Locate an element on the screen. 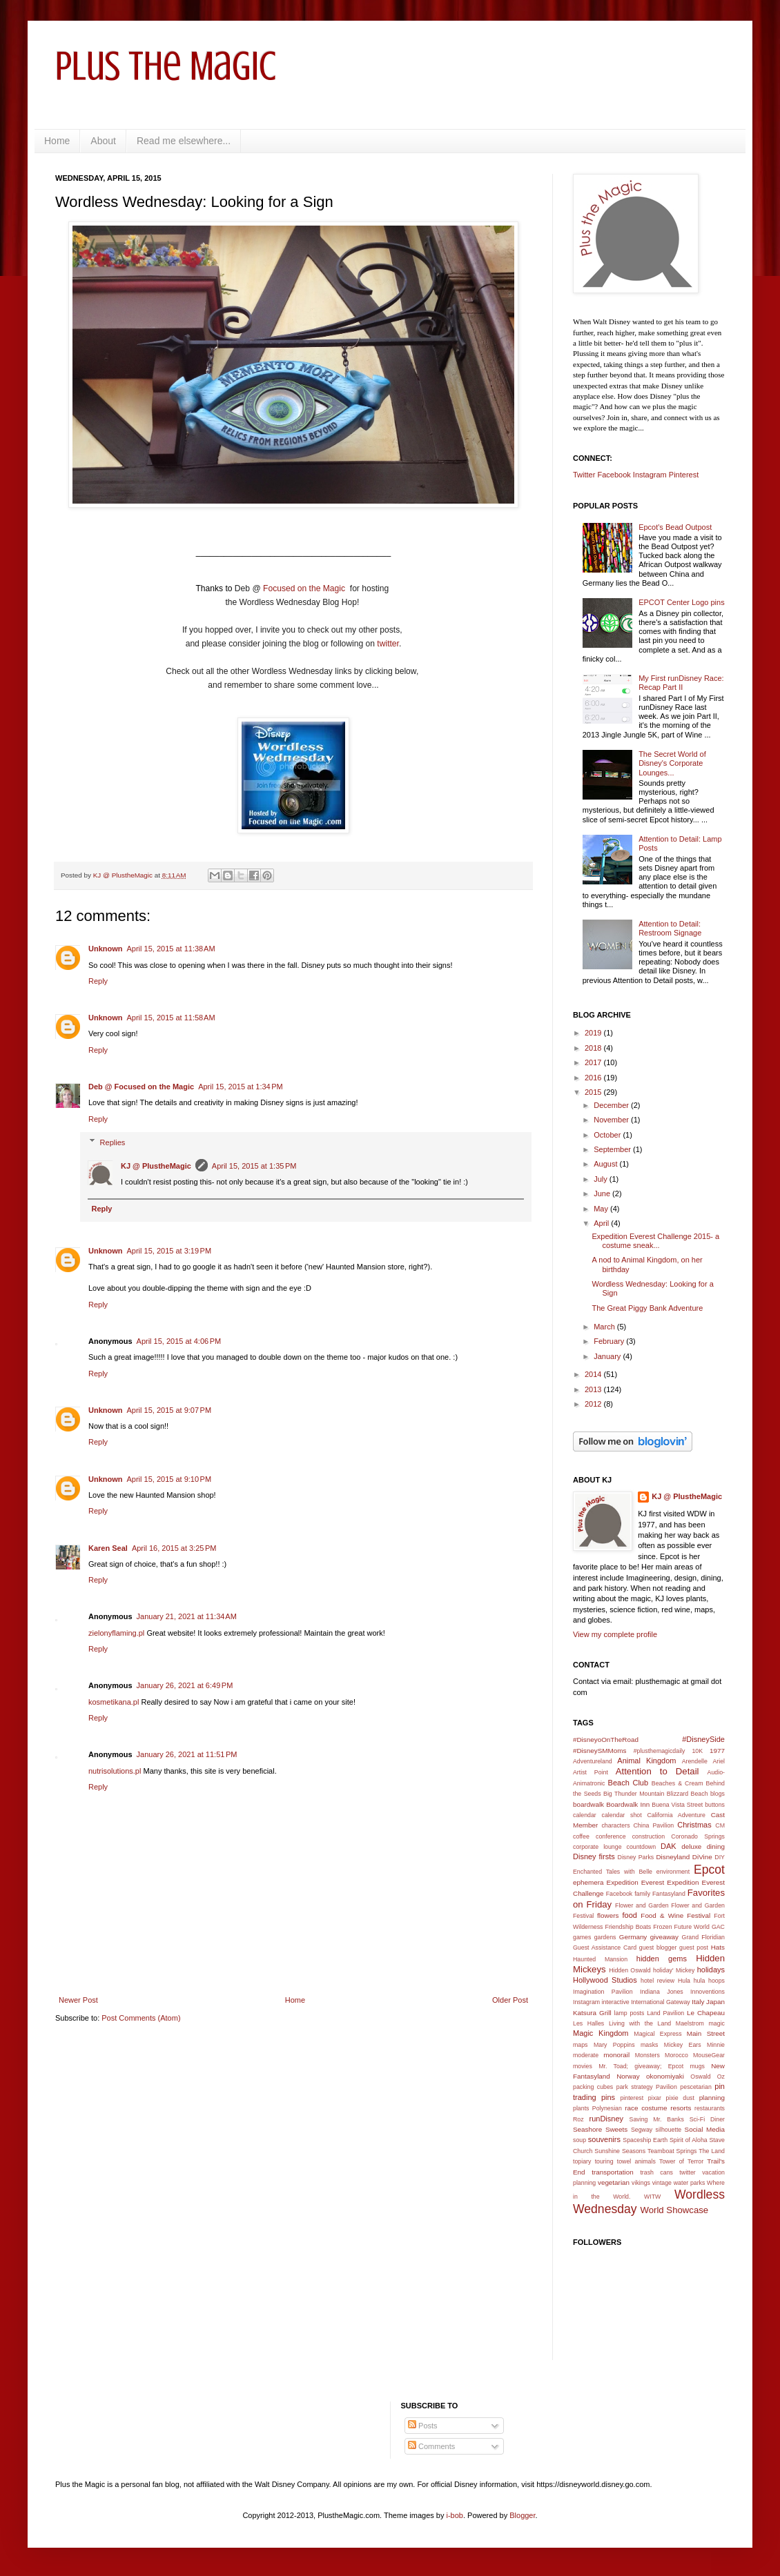 The width and height of the screenshot is (780, 2576). Magic Kingdom is located at coordinates (601, 2033).